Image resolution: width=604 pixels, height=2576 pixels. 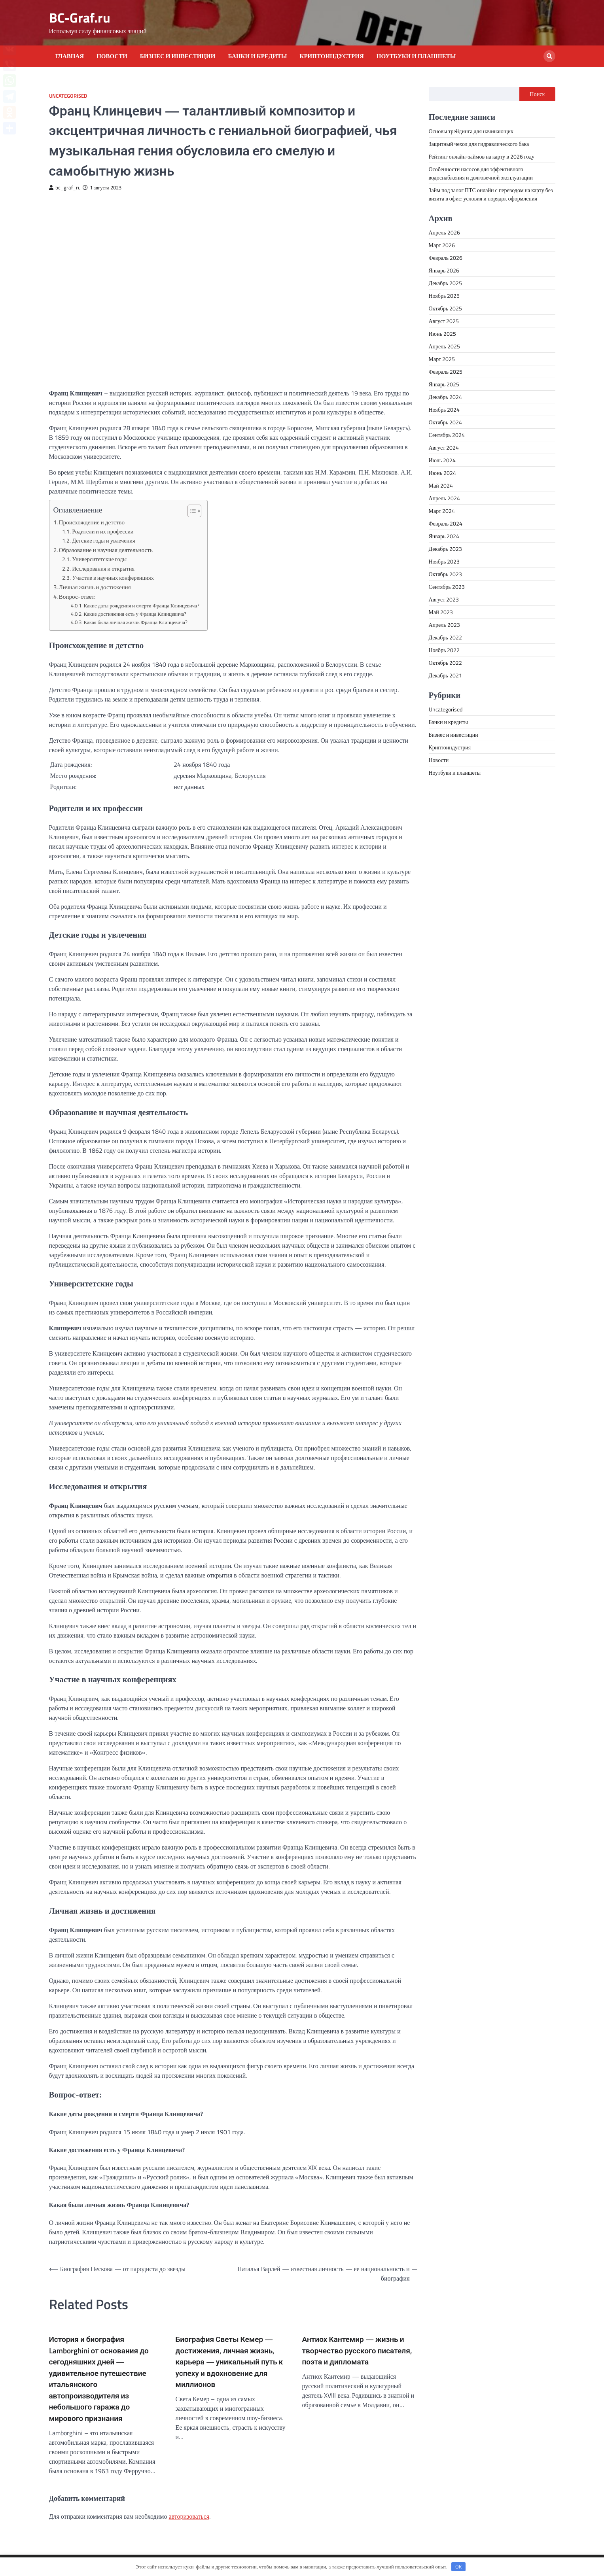 I want to click on Займ под залог ПТС онлайн с переводом на карту без визита в офис: условия и порядок оформления, so click(x=491, y=194).